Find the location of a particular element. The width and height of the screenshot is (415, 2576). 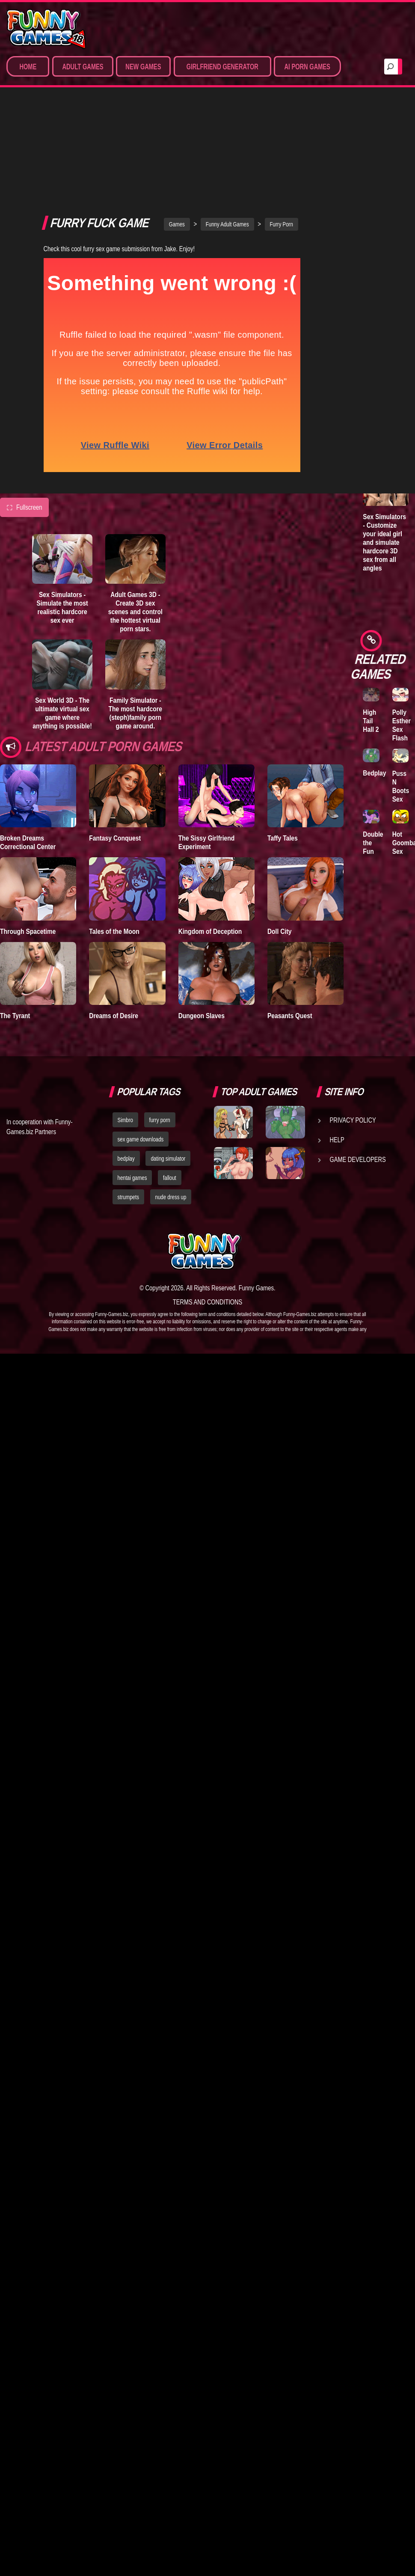

Sex World 3D - The ultimate virtual sex game where anything is possible! is located at coordinates (62, 628).